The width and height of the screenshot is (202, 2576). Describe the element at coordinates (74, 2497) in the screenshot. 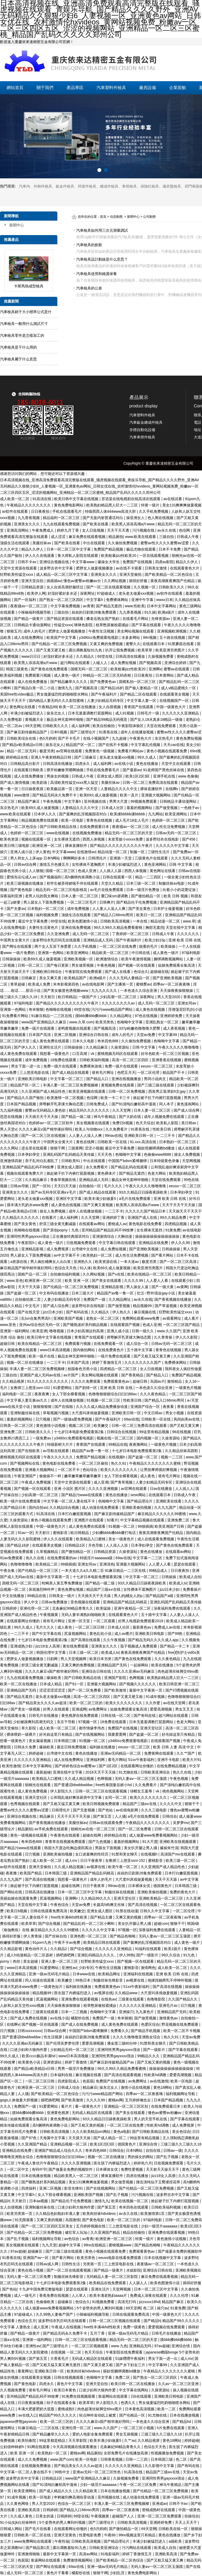

I see `申鹤被到爽高潮痉挛动漫` at that location.